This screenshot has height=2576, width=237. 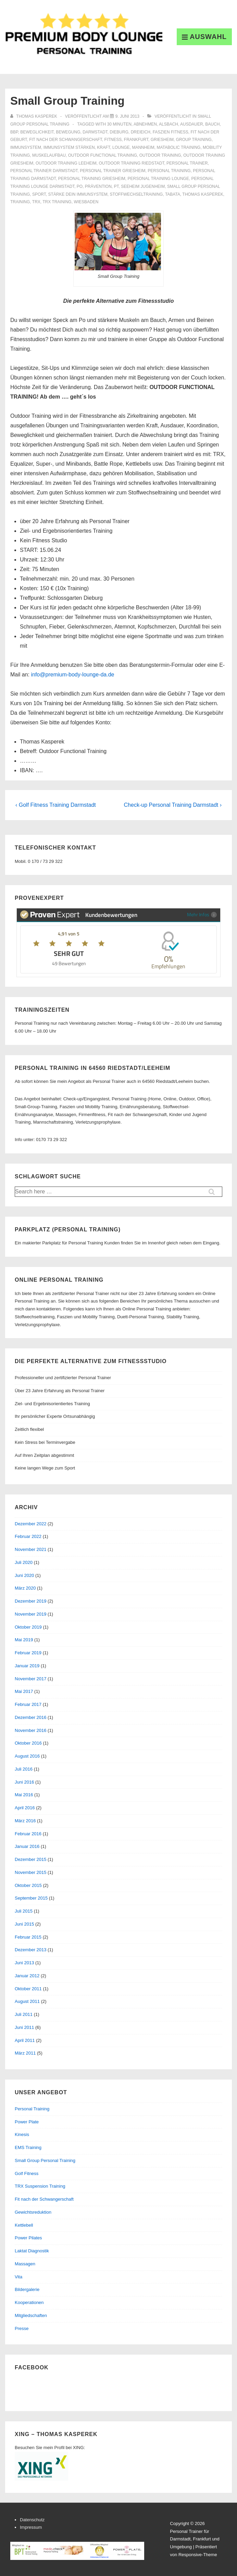 I want to click on November 2017, so click(x=31, y=1678).